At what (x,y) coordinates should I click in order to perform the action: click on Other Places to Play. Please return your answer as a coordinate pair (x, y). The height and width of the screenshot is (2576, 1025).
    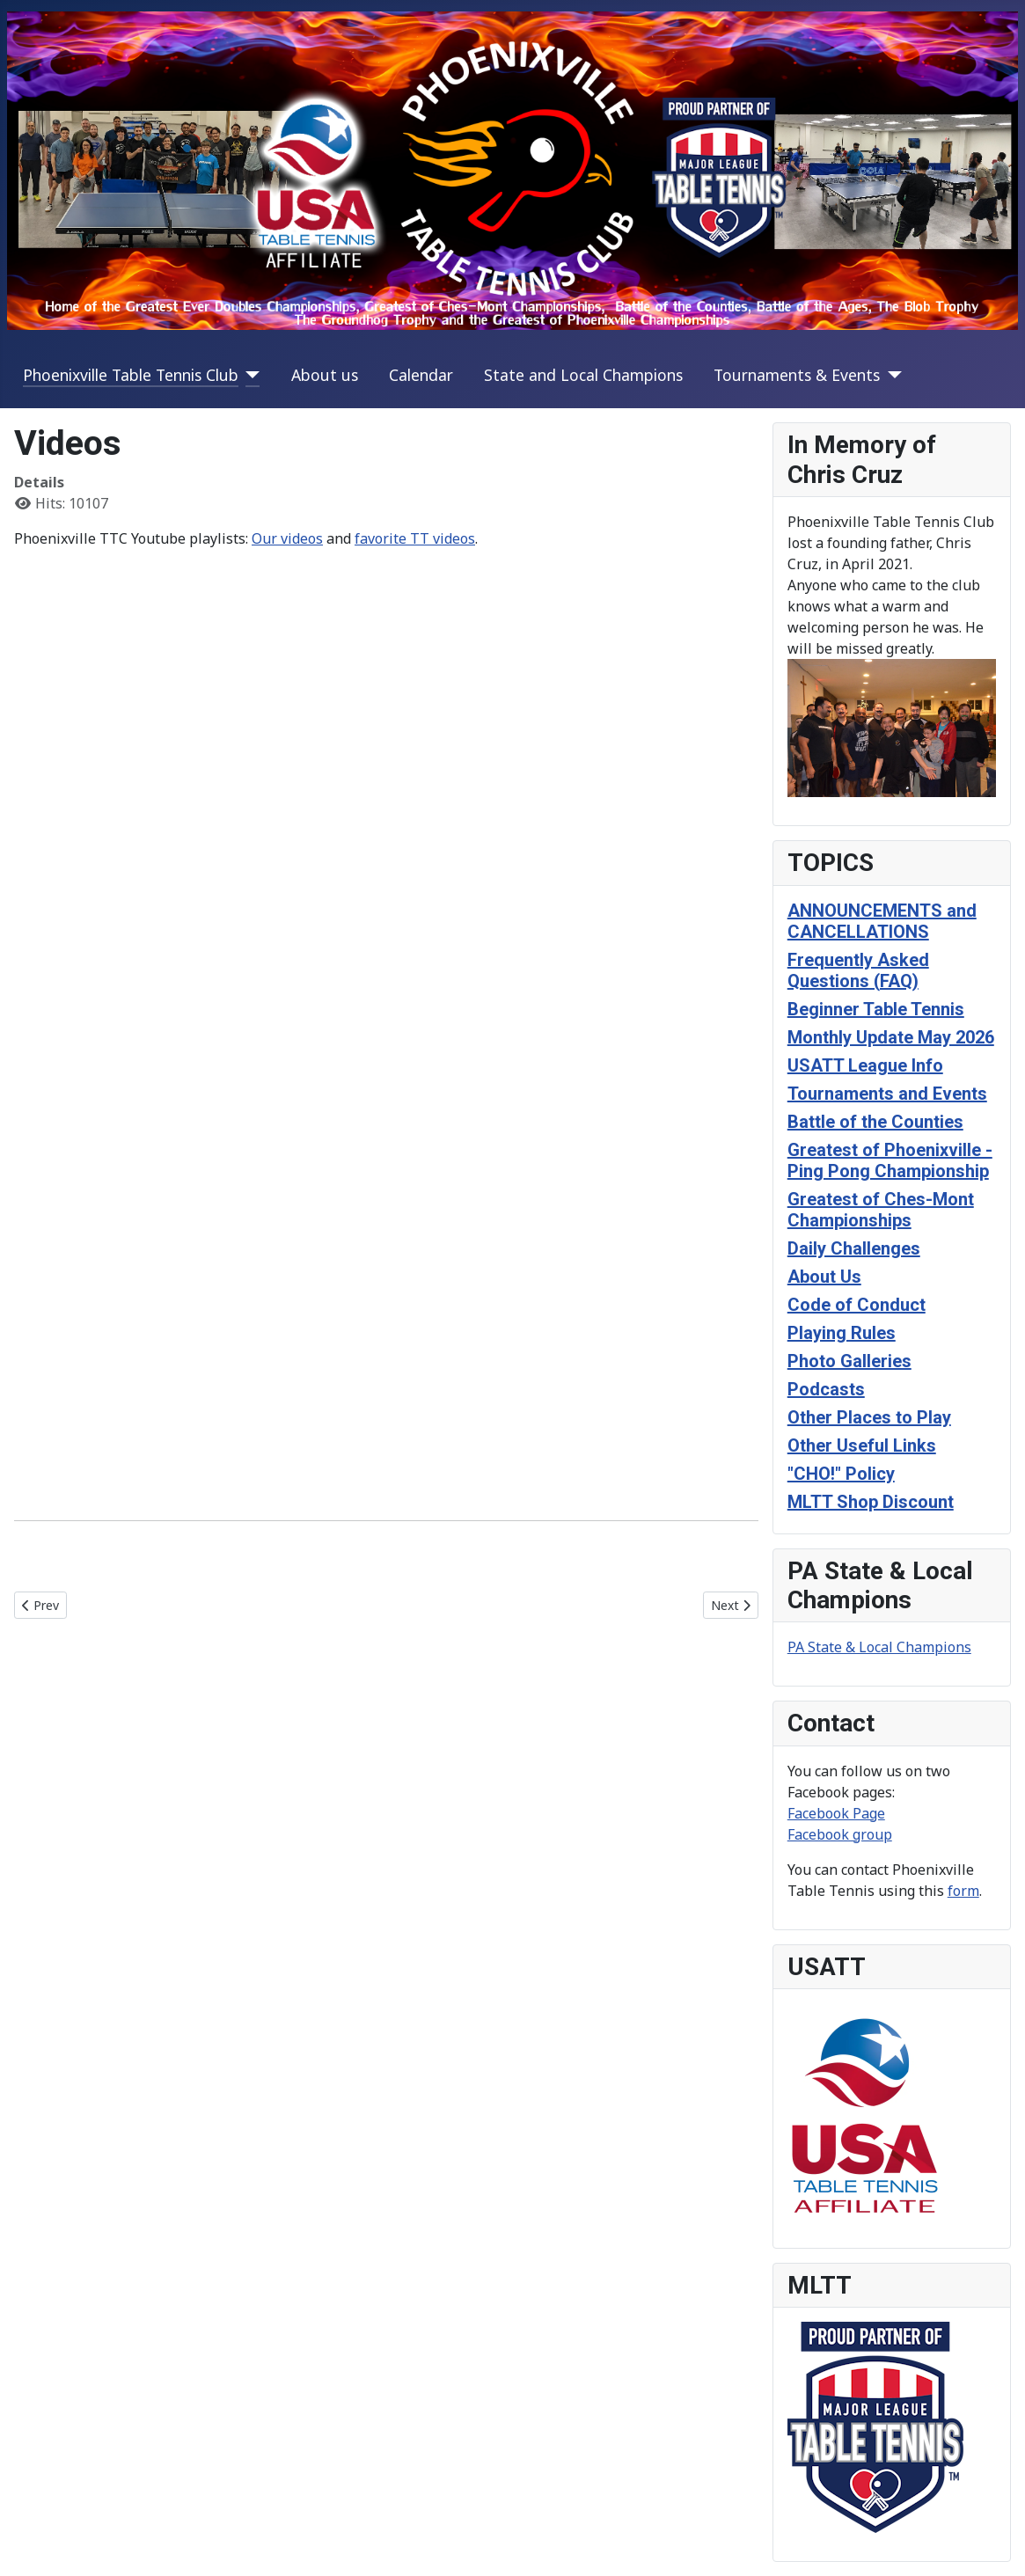
    Looking at the image, I should click on (869, 1417).